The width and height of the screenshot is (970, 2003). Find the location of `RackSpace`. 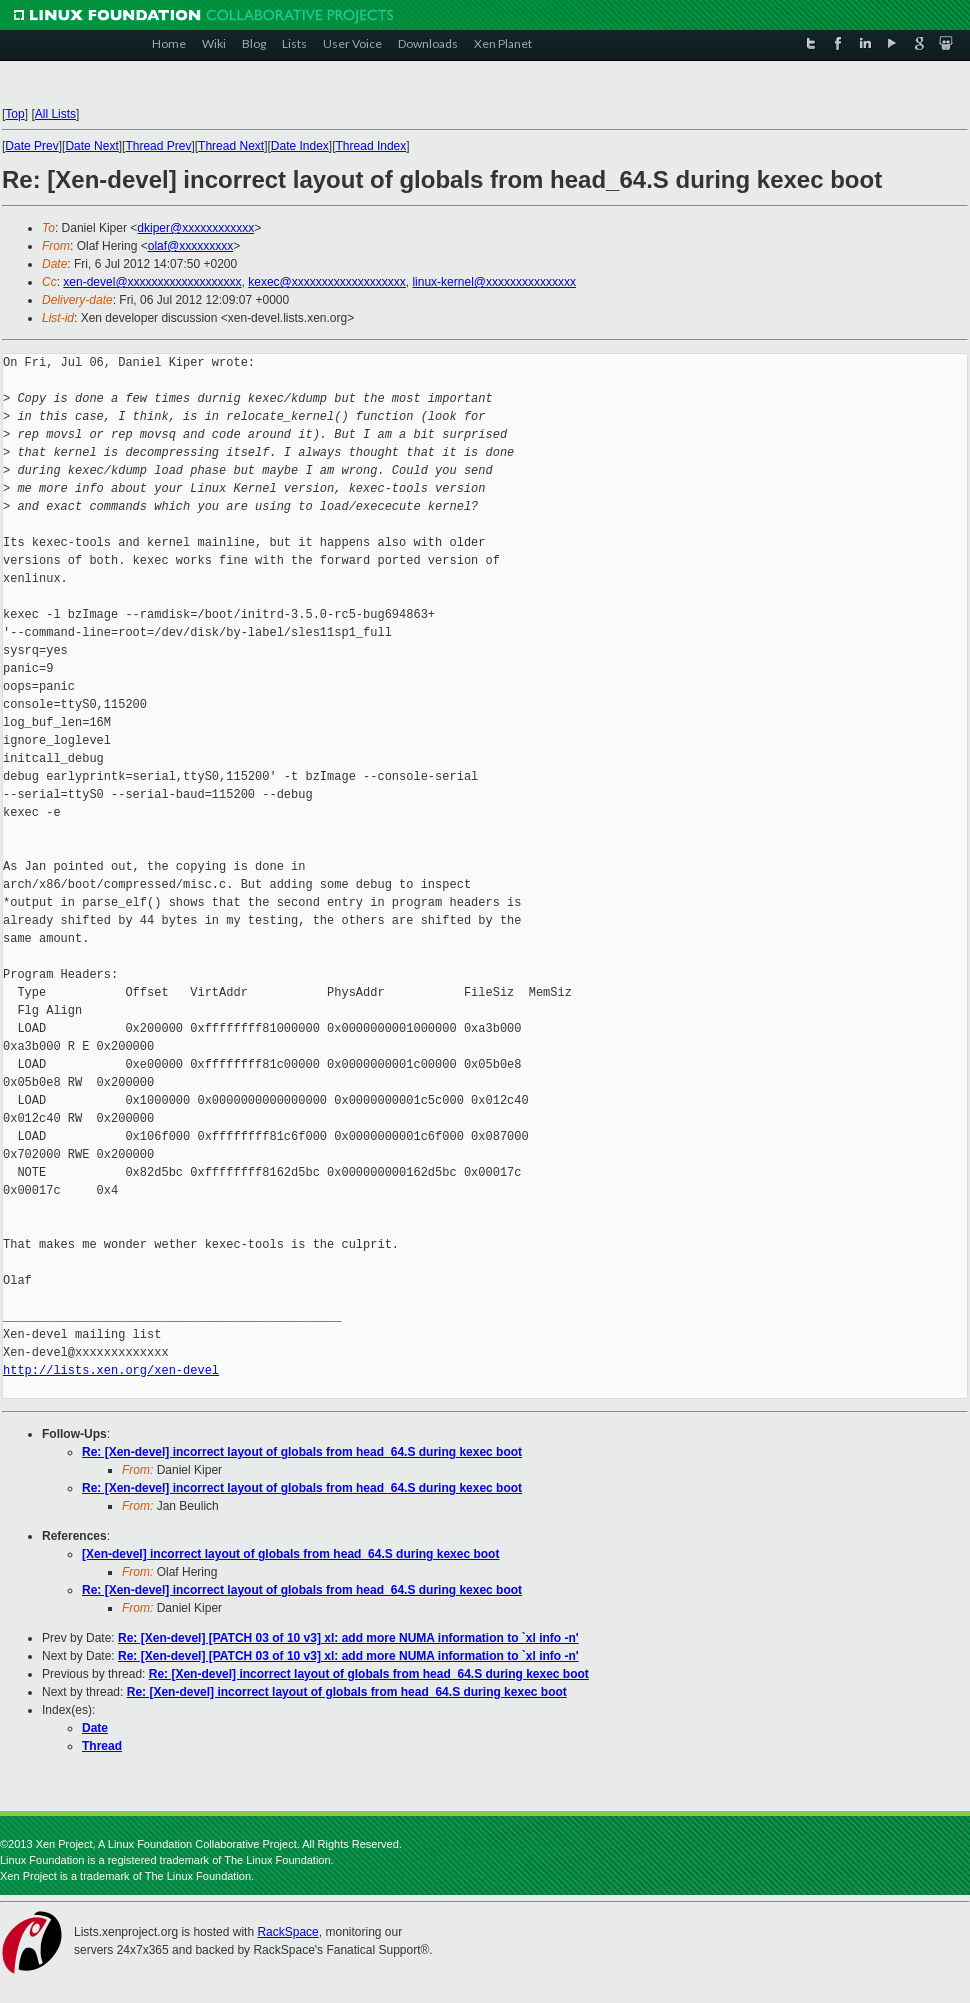

RackSpace is located at coordinates (287, 1932).